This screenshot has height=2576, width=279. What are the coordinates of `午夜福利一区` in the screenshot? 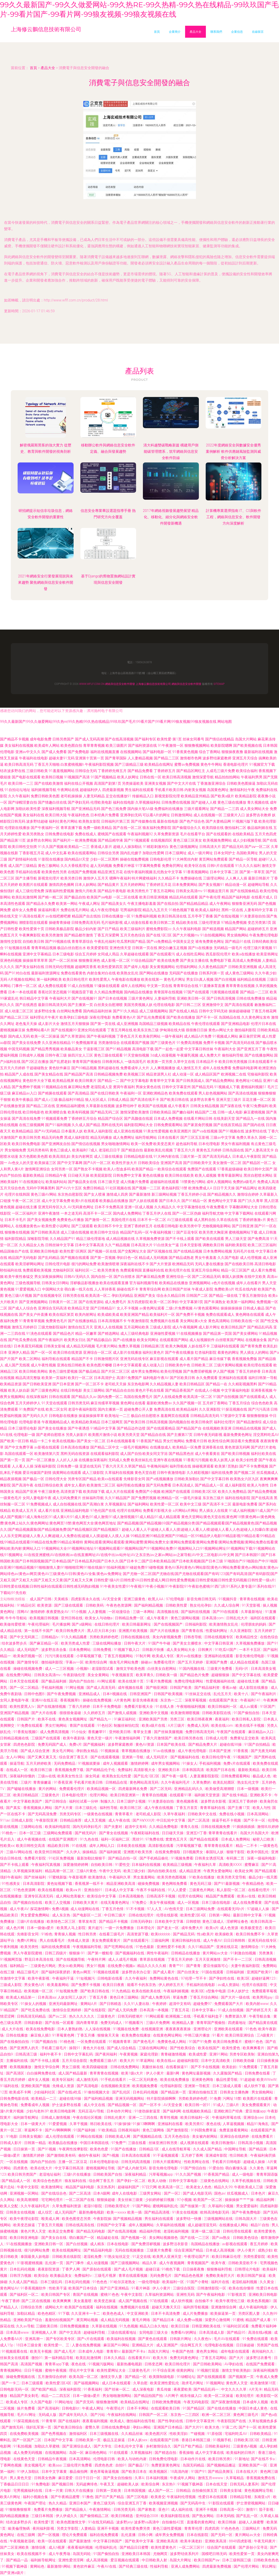 It's located at (131, 1093).